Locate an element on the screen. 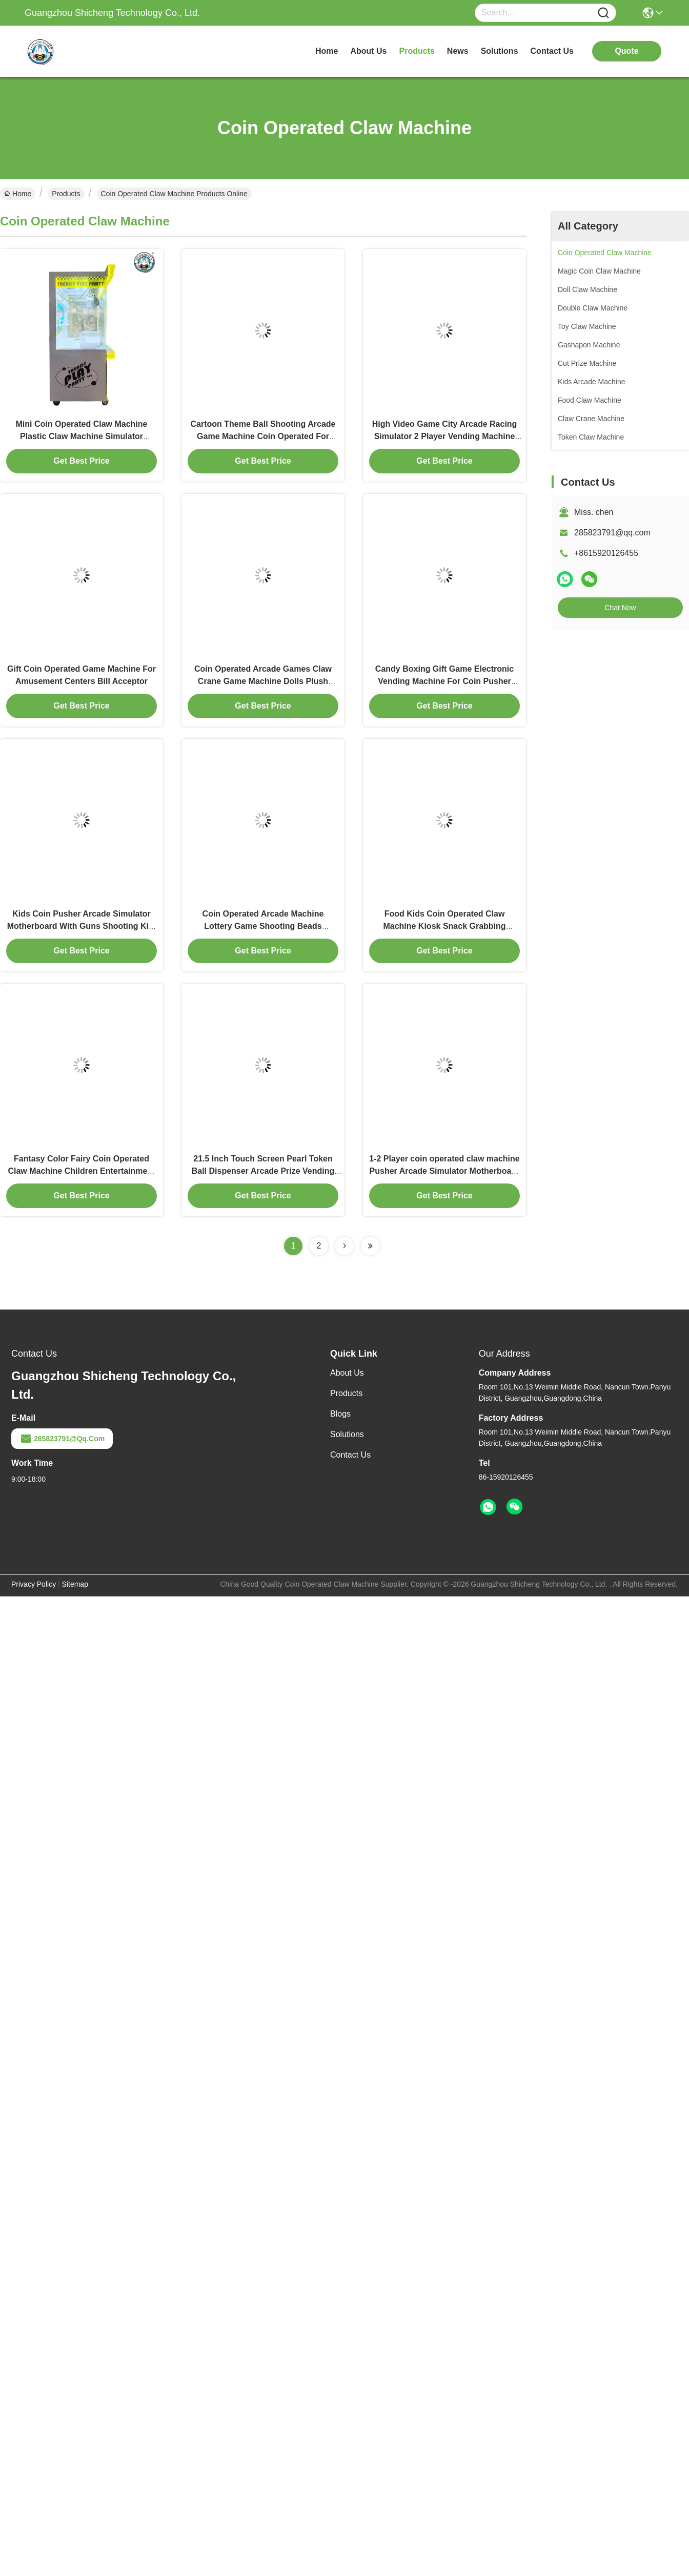 The image size is (689, 2576). Fantasy Color Fairy Coin Operated Claw Machine Children Entertainment Centers is located at coordinates (81, 1171).